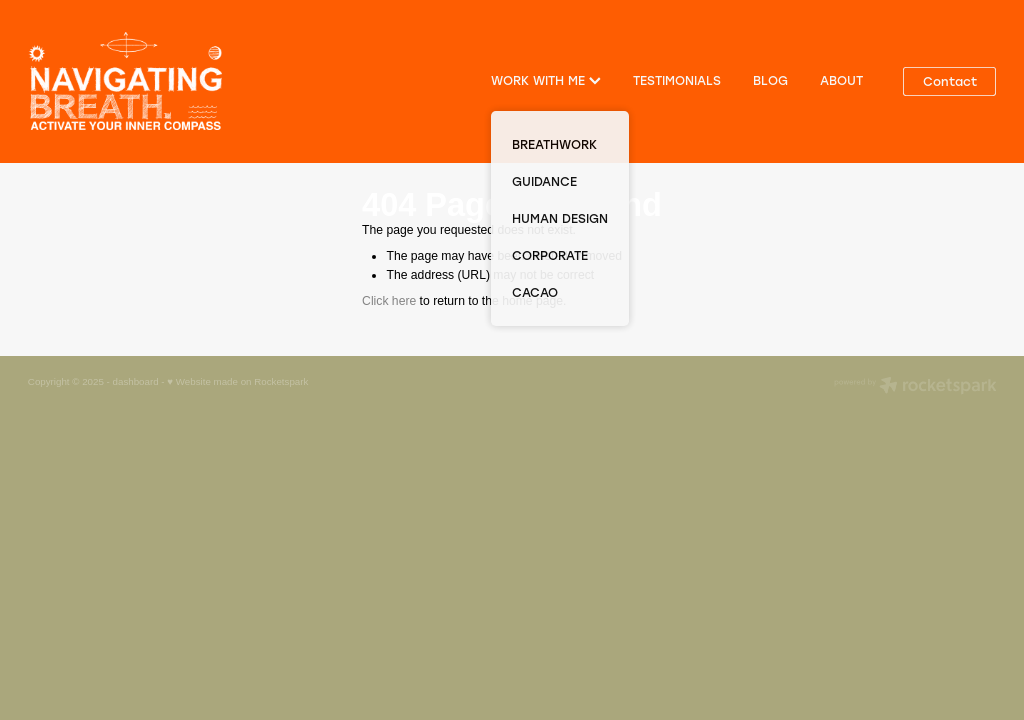 The width and height of the screenshot is (1024, 720). I want to click on dashboard, so click(136, 381).